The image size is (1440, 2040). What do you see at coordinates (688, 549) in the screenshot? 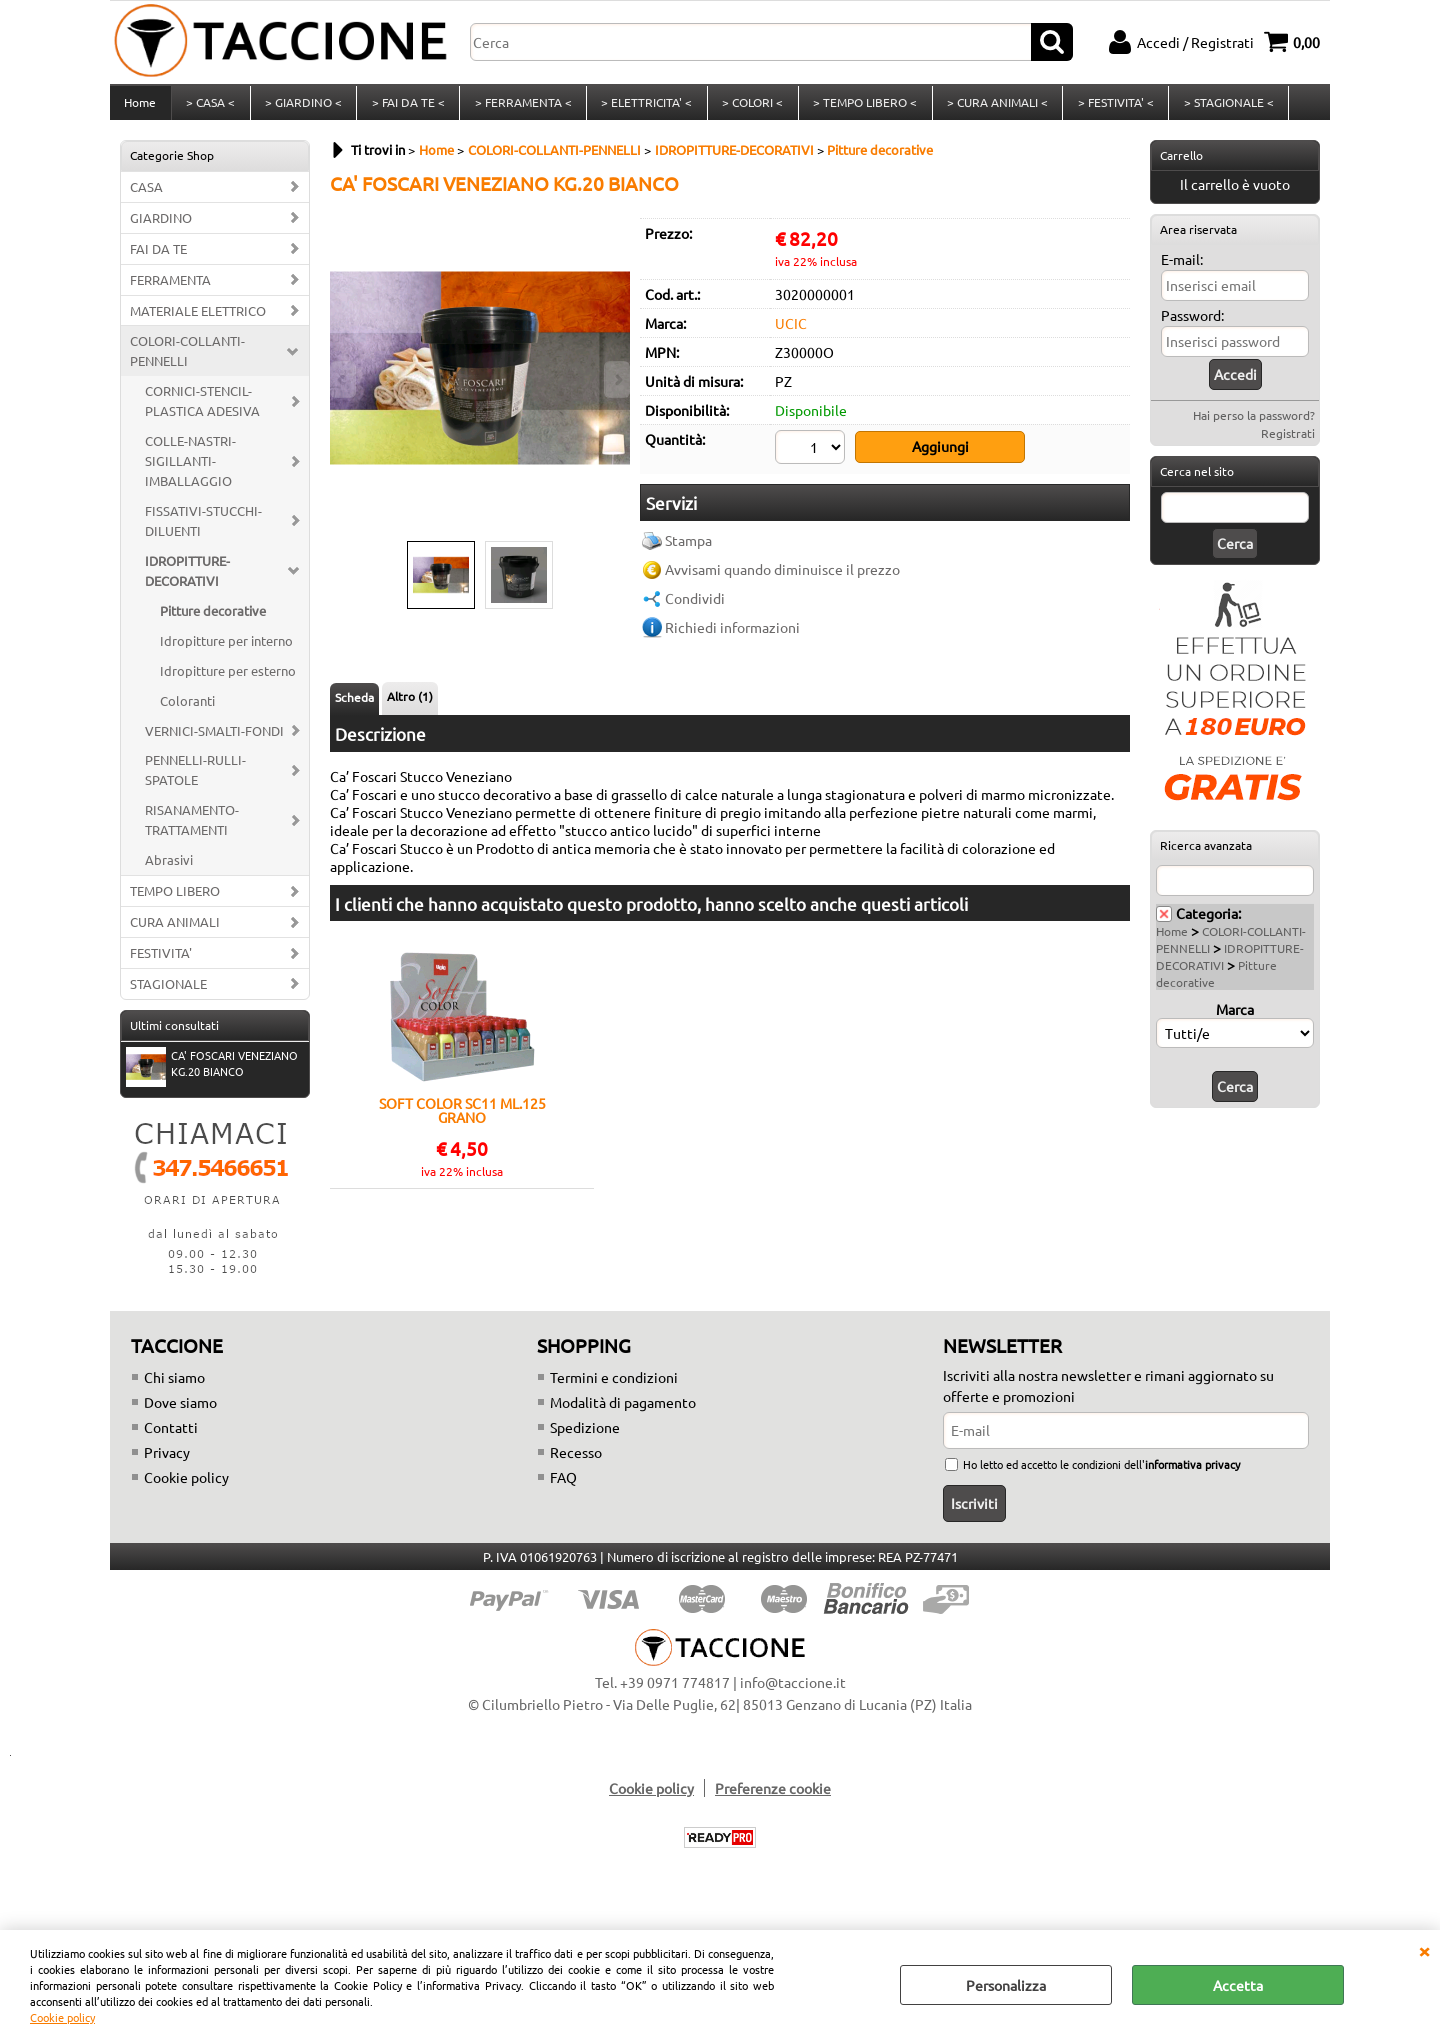
I see `Stampa` at bounding box center [688, 549].